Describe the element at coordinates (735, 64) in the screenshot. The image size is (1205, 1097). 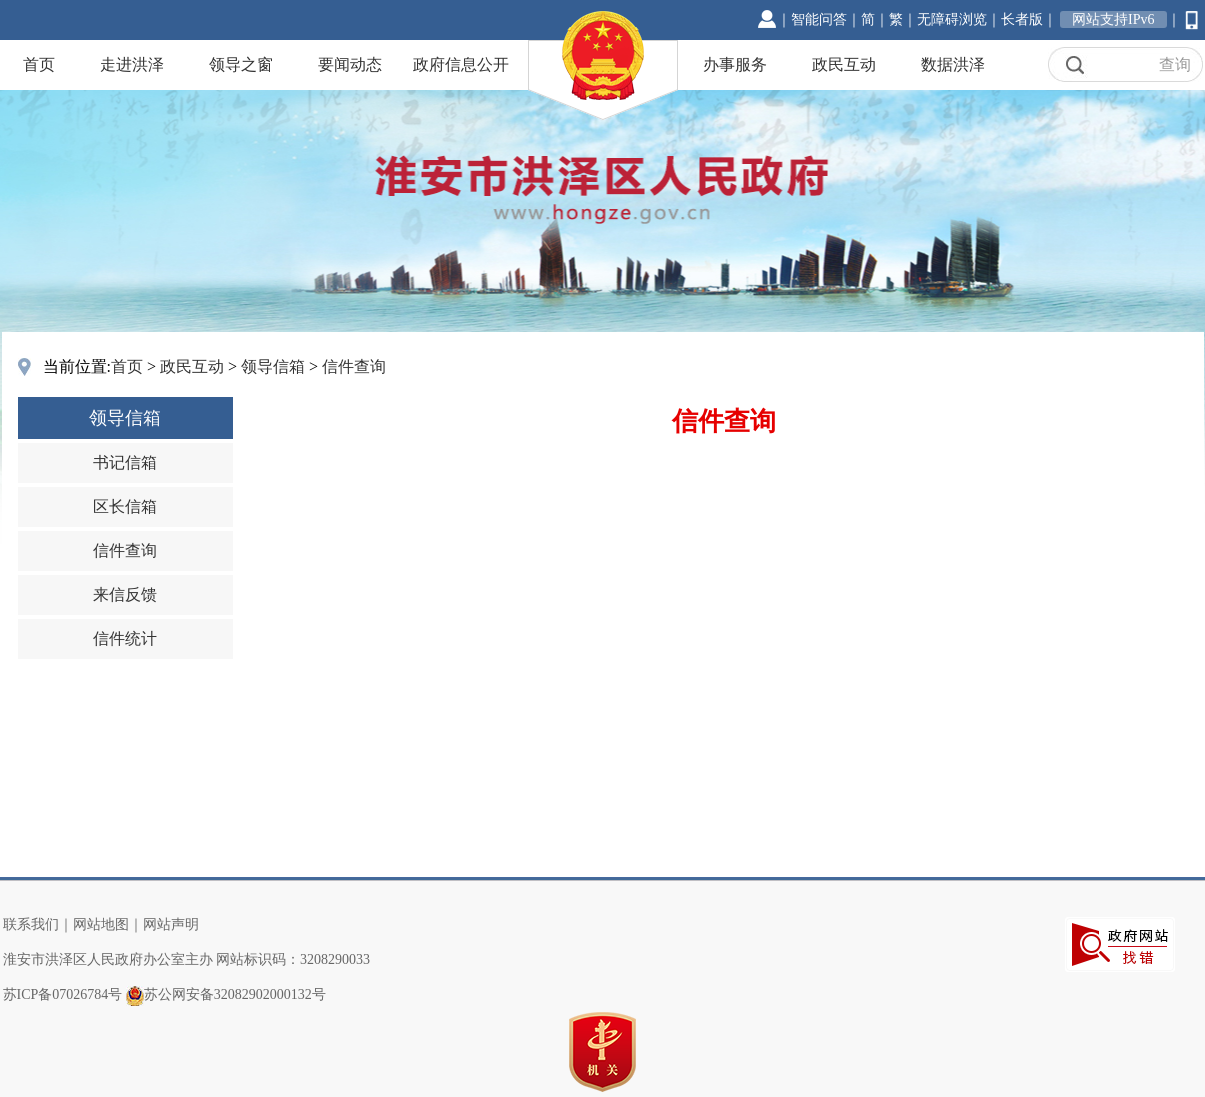
I see `办事服务` at that location.